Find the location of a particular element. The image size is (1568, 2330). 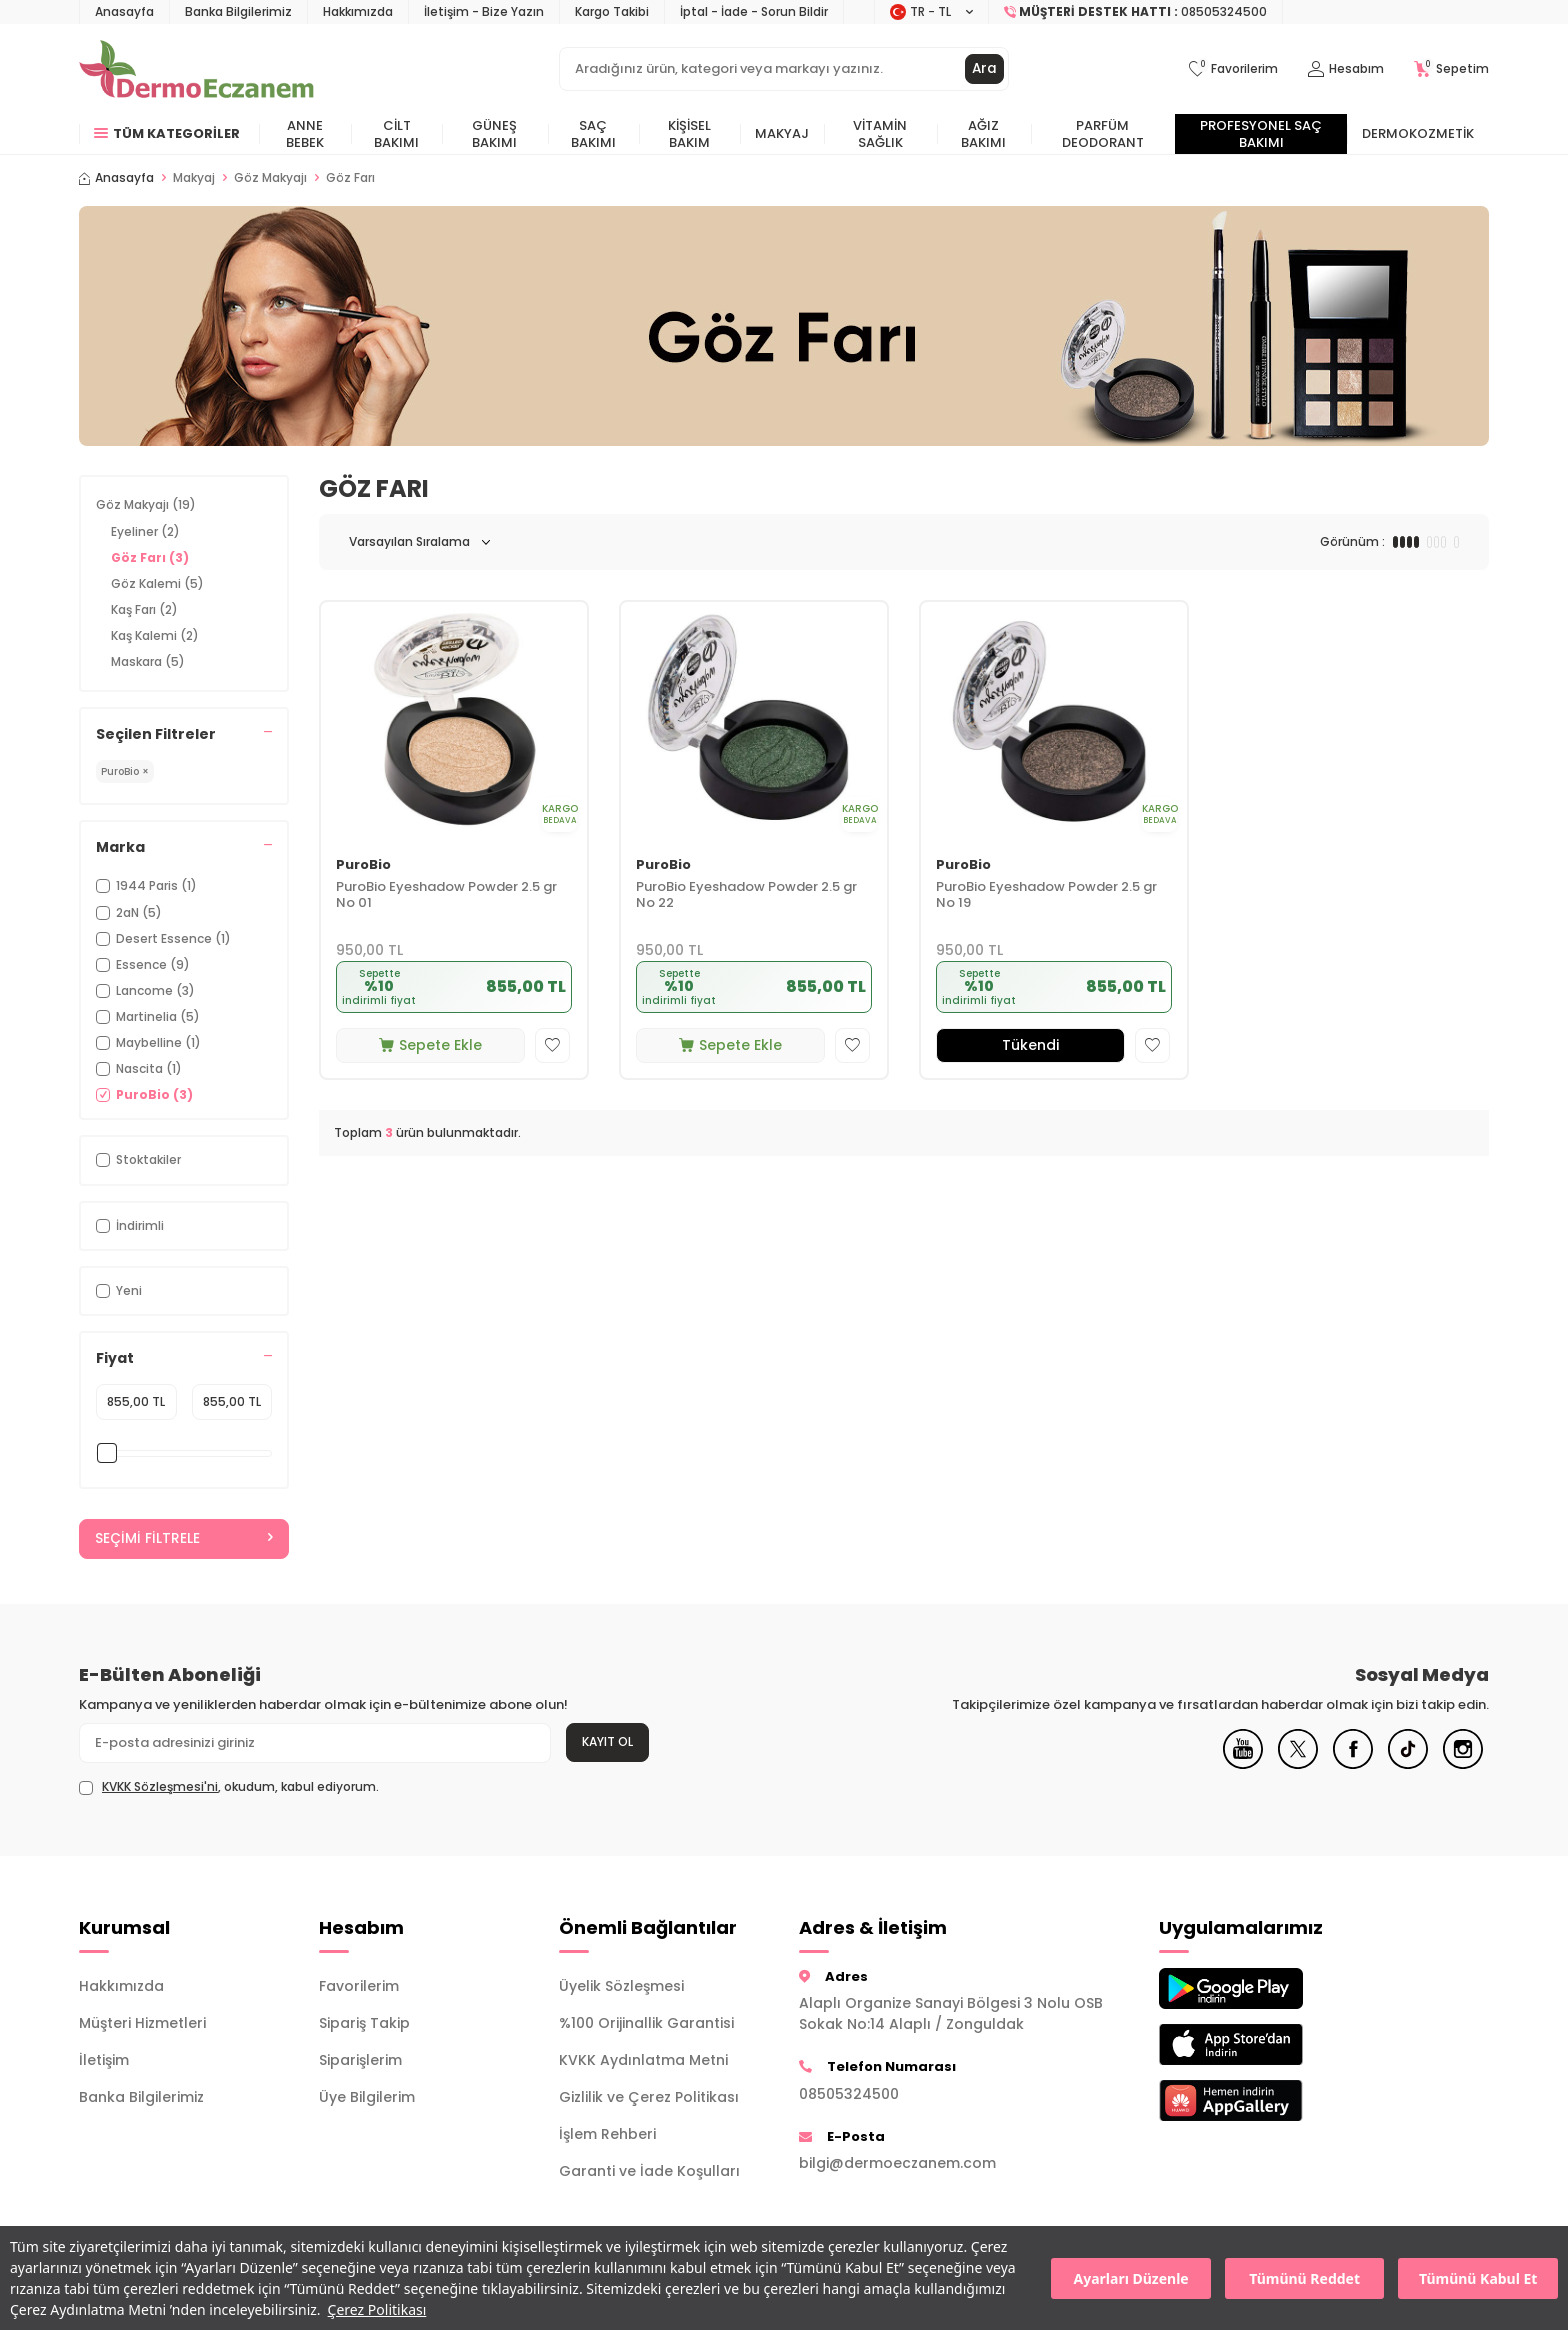

Hakkımızda is located at coordinates (358, 11).